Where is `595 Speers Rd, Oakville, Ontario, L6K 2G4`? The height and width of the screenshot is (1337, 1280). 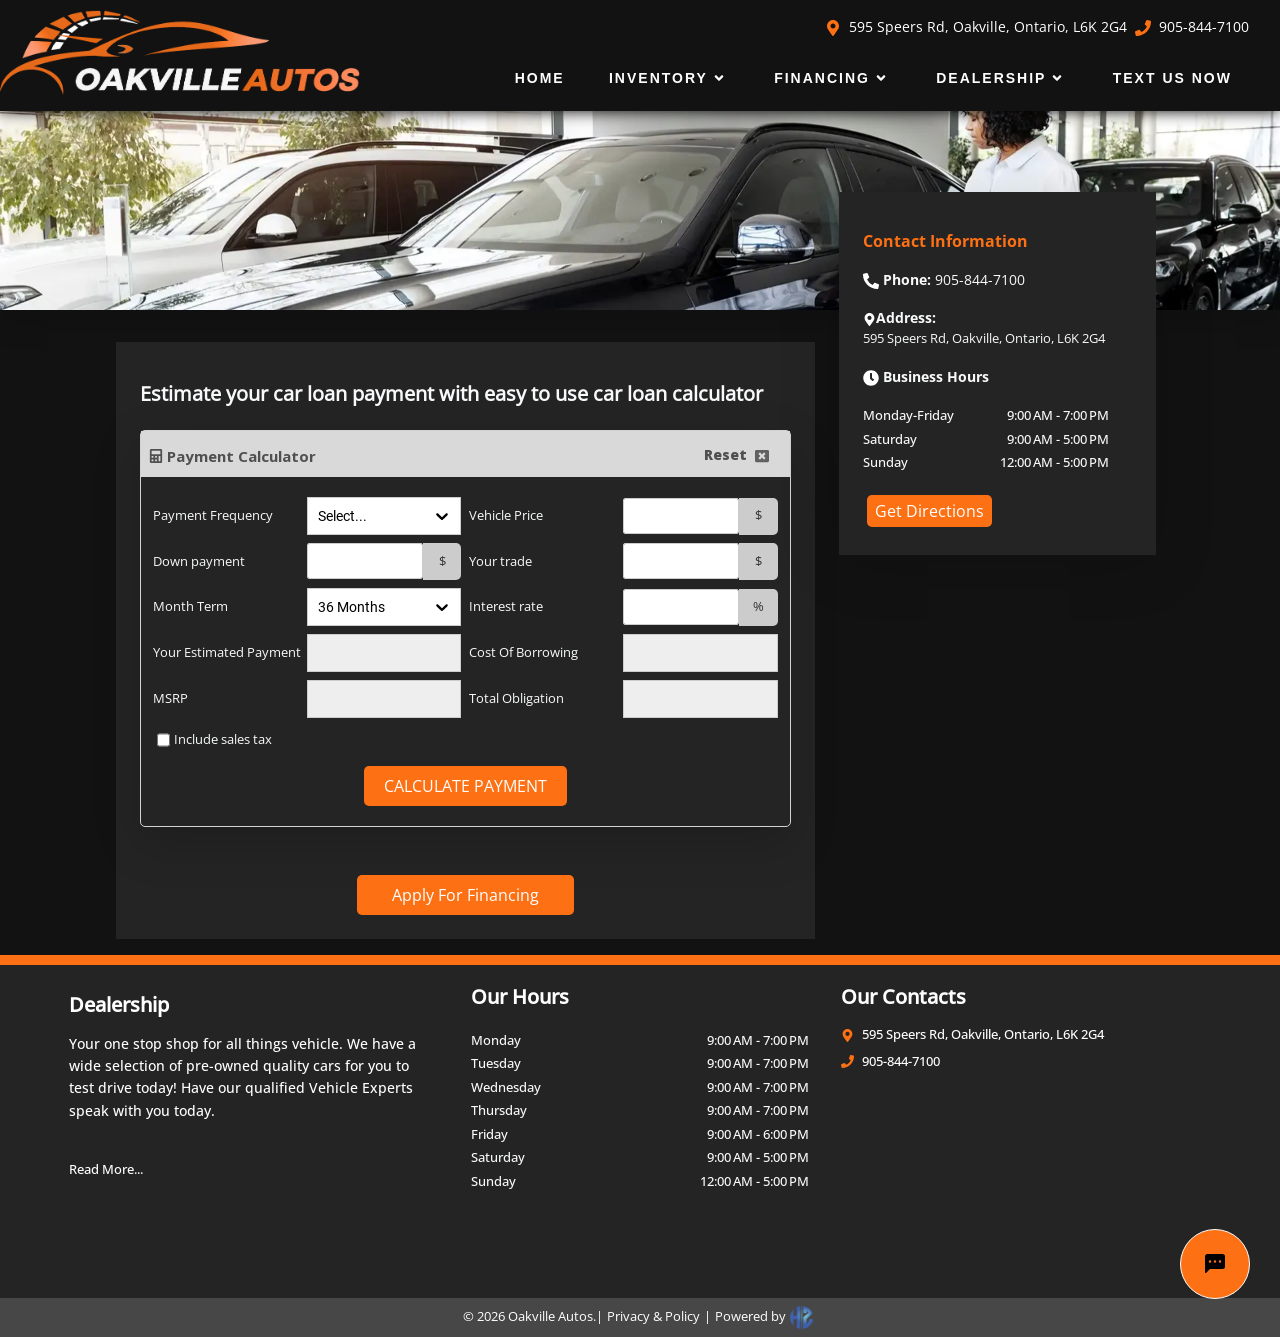
595 Speers Rd, Oakville, Ontario, L6K 2G4 is located at coordinates (976, 26).